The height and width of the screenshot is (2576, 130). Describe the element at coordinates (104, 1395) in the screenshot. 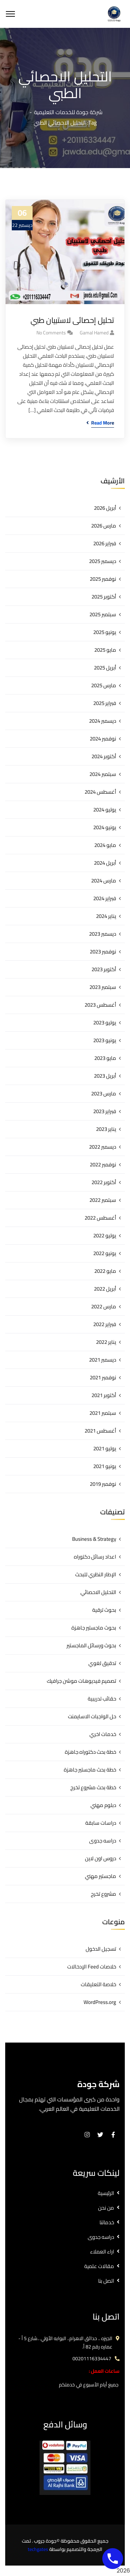

I see `أكتوبر 2021` at that location.